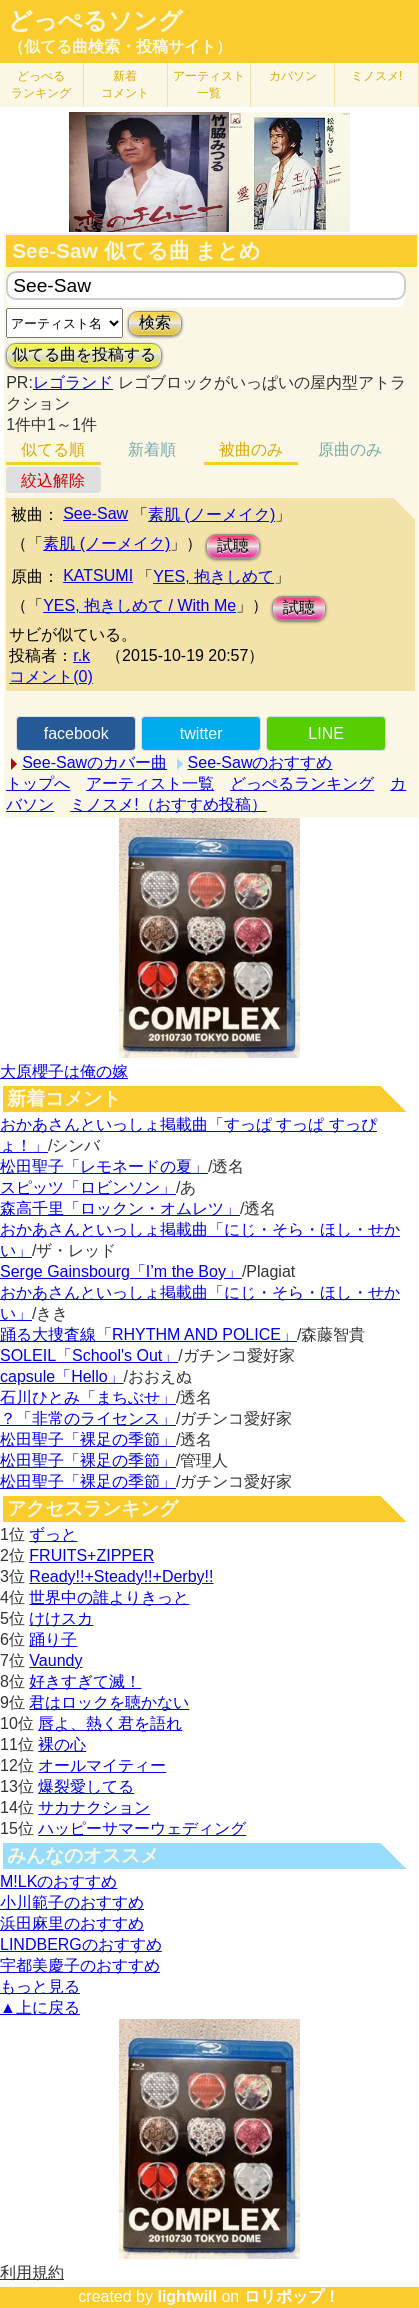  Describe the element at coordinates (72, 1923) in the screenshot. I see `浜田麻里のおすすめ` at that location.